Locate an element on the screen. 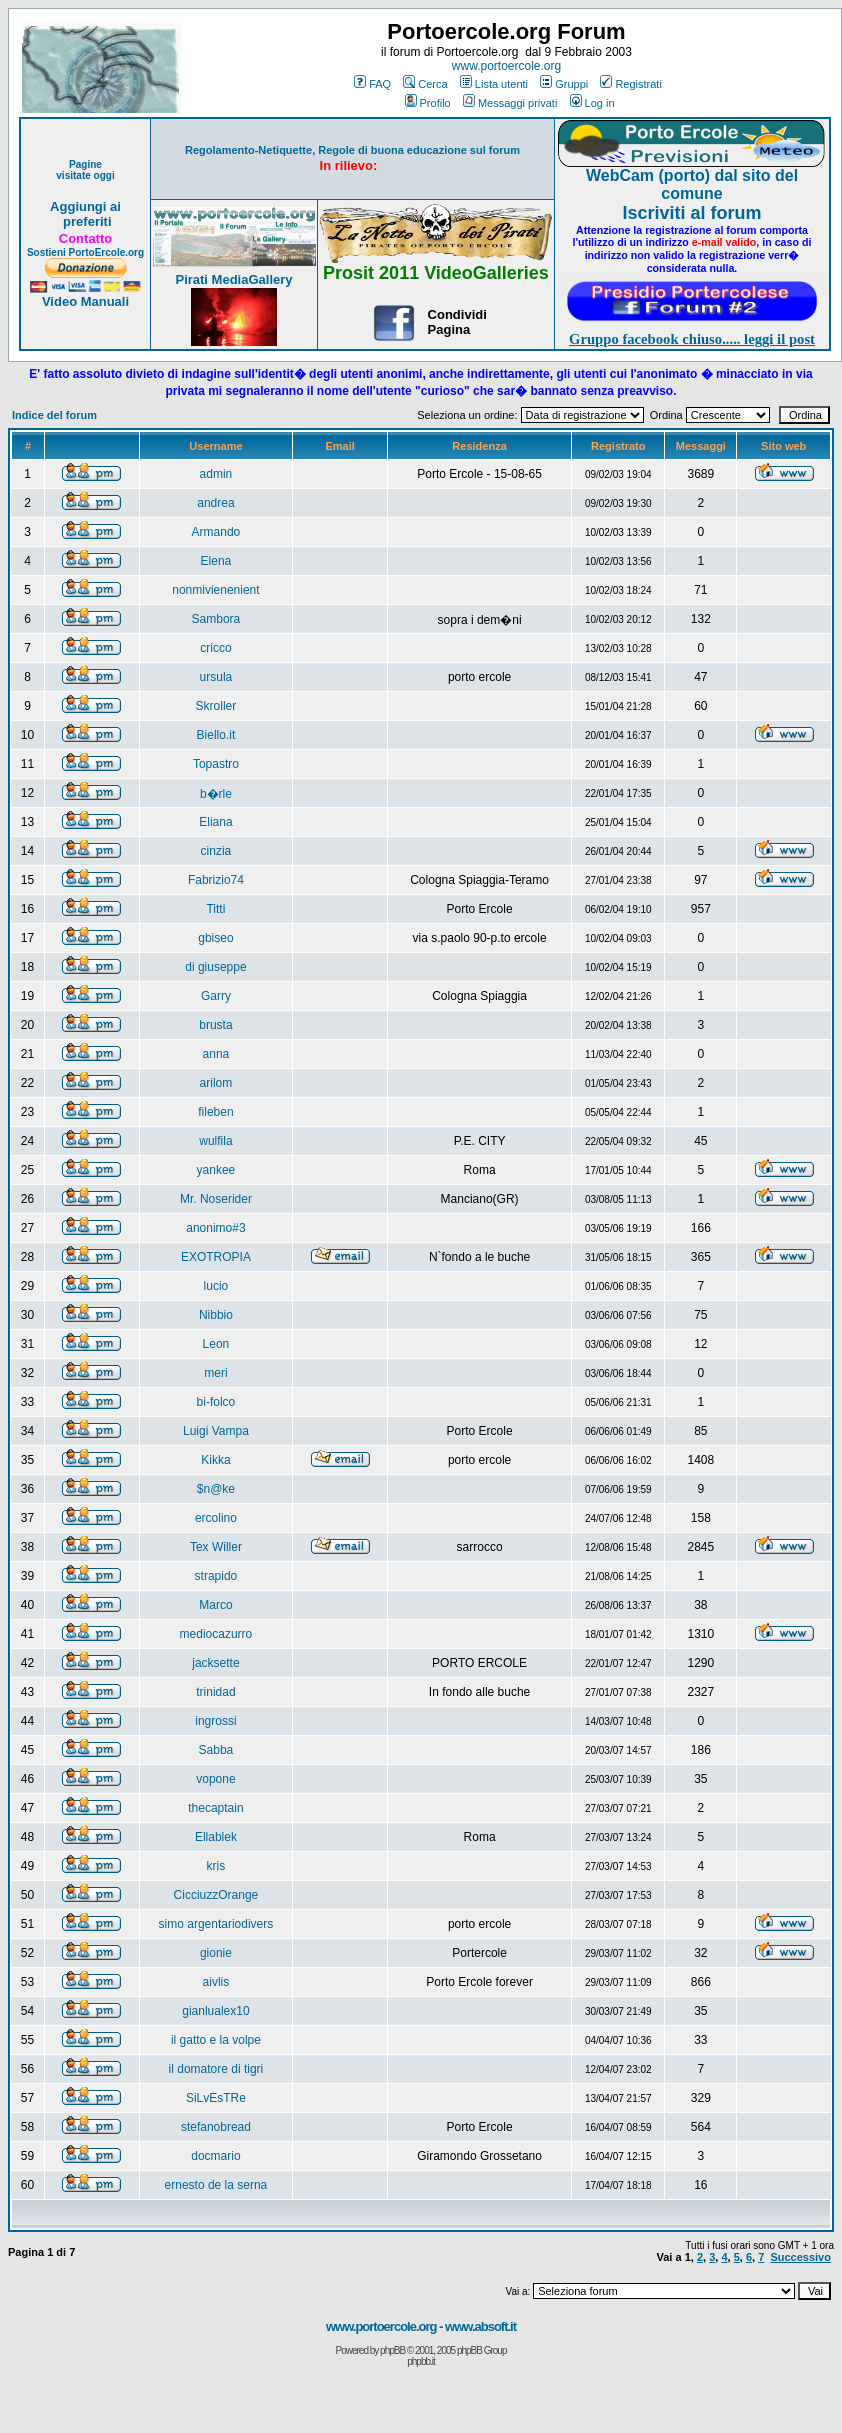  ercolino is located at coordinates (216, 1518).